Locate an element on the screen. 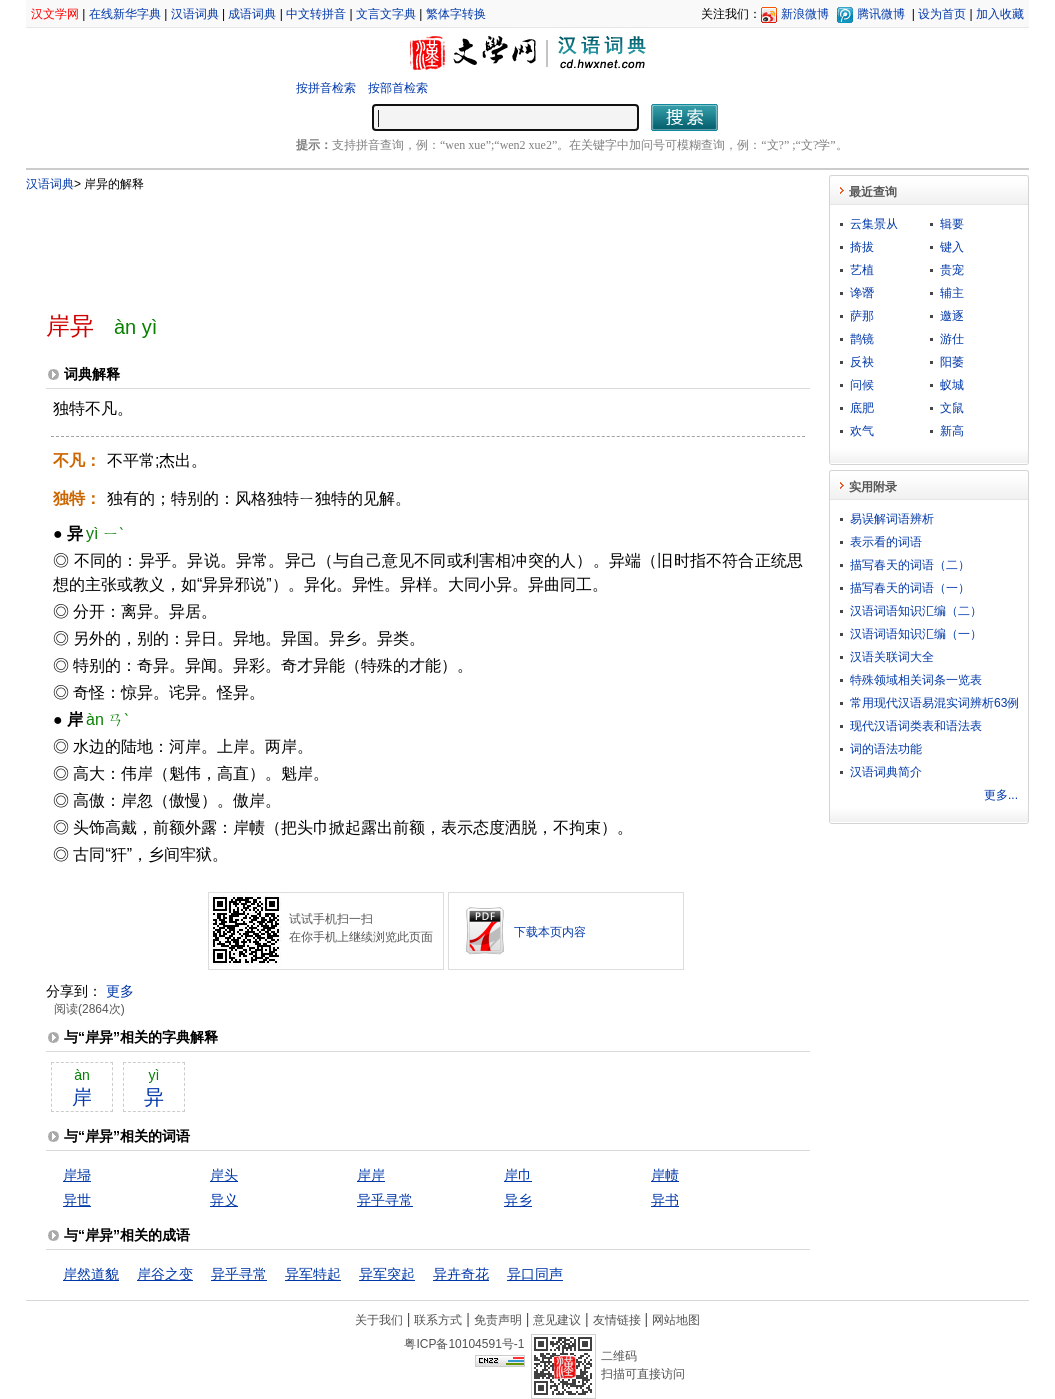  设为首页 is located at coordinates (942, 14).